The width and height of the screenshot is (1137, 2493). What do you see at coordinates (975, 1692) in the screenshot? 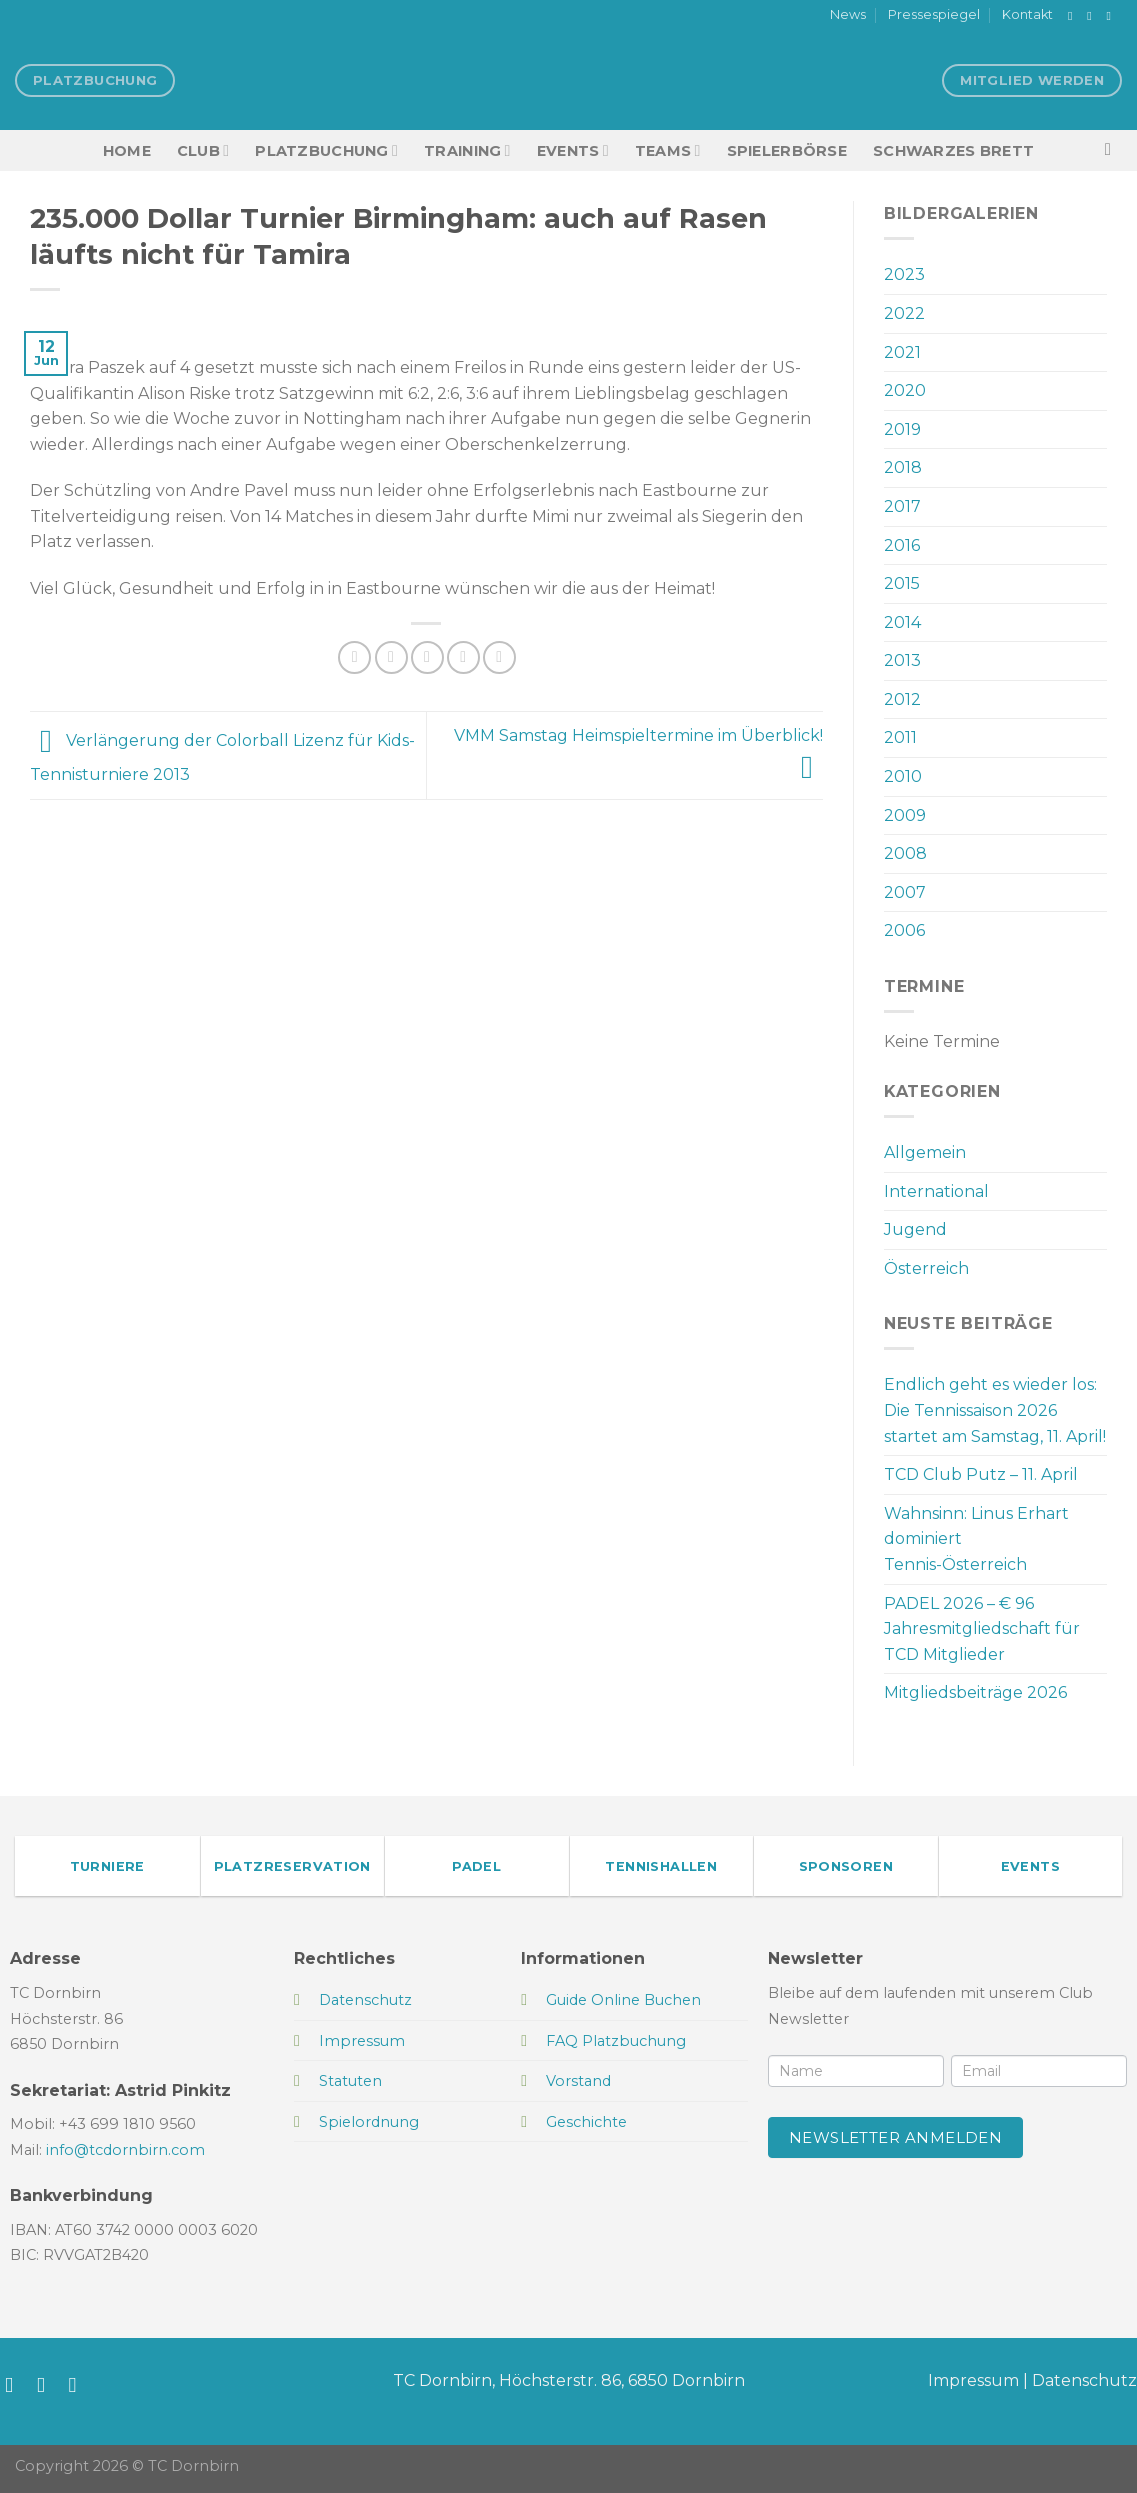
I see `Mitgliedsbeiträge 2026` at bounding box center [975, 1692].